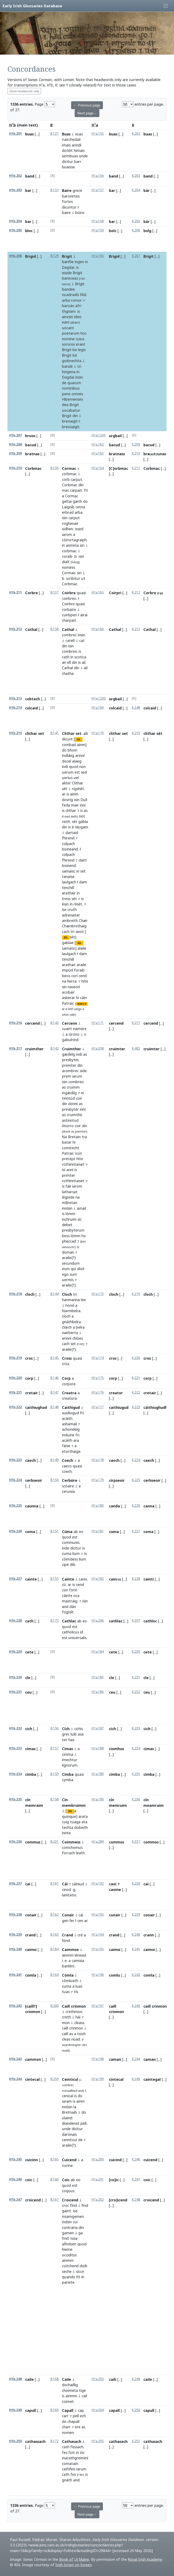 The height and width of the screenshot is (2576, 174). I want to click on Cormac, so click(69, 468).